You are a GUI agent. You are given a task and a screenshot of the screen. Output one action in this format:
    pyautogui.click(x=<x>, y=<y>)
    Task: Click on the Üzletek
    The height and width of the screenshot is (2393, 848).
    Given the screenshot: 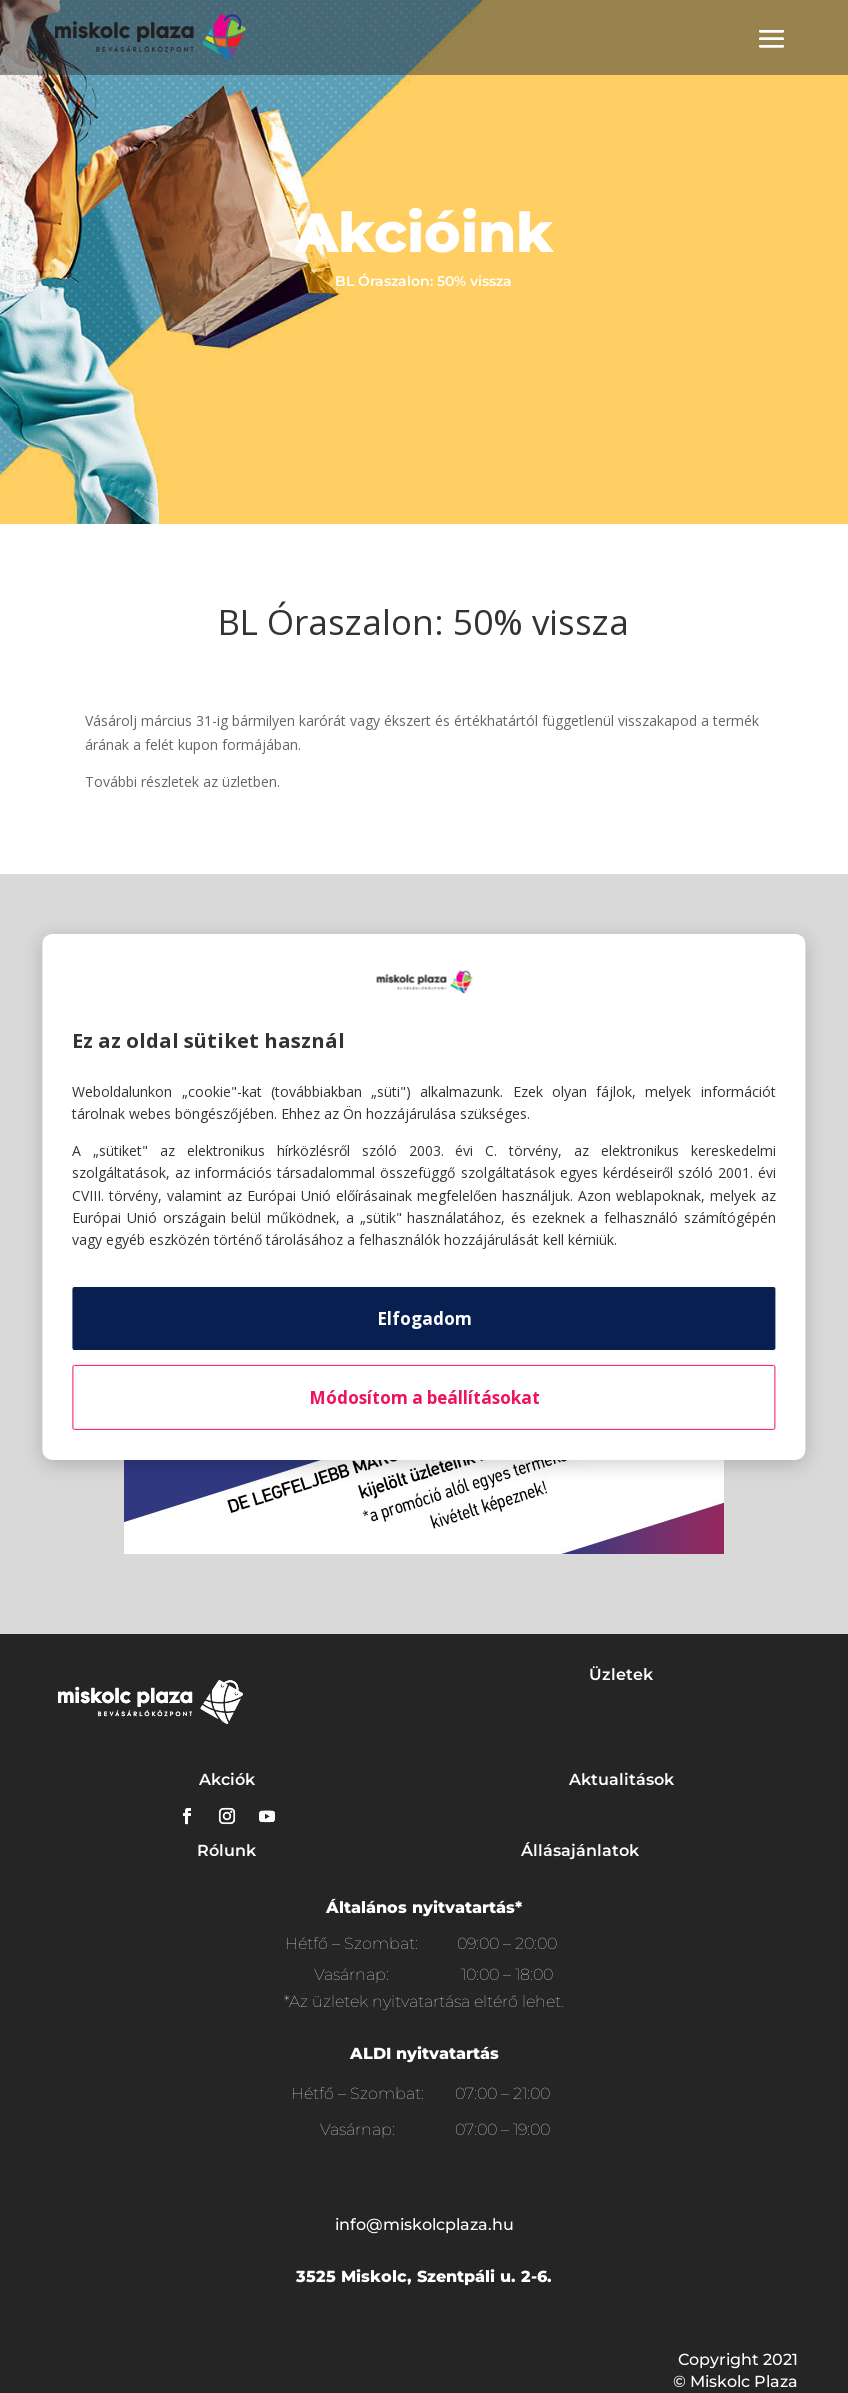 What is the action you would take?
    pyautogui.click(x=621, y=1674)
    